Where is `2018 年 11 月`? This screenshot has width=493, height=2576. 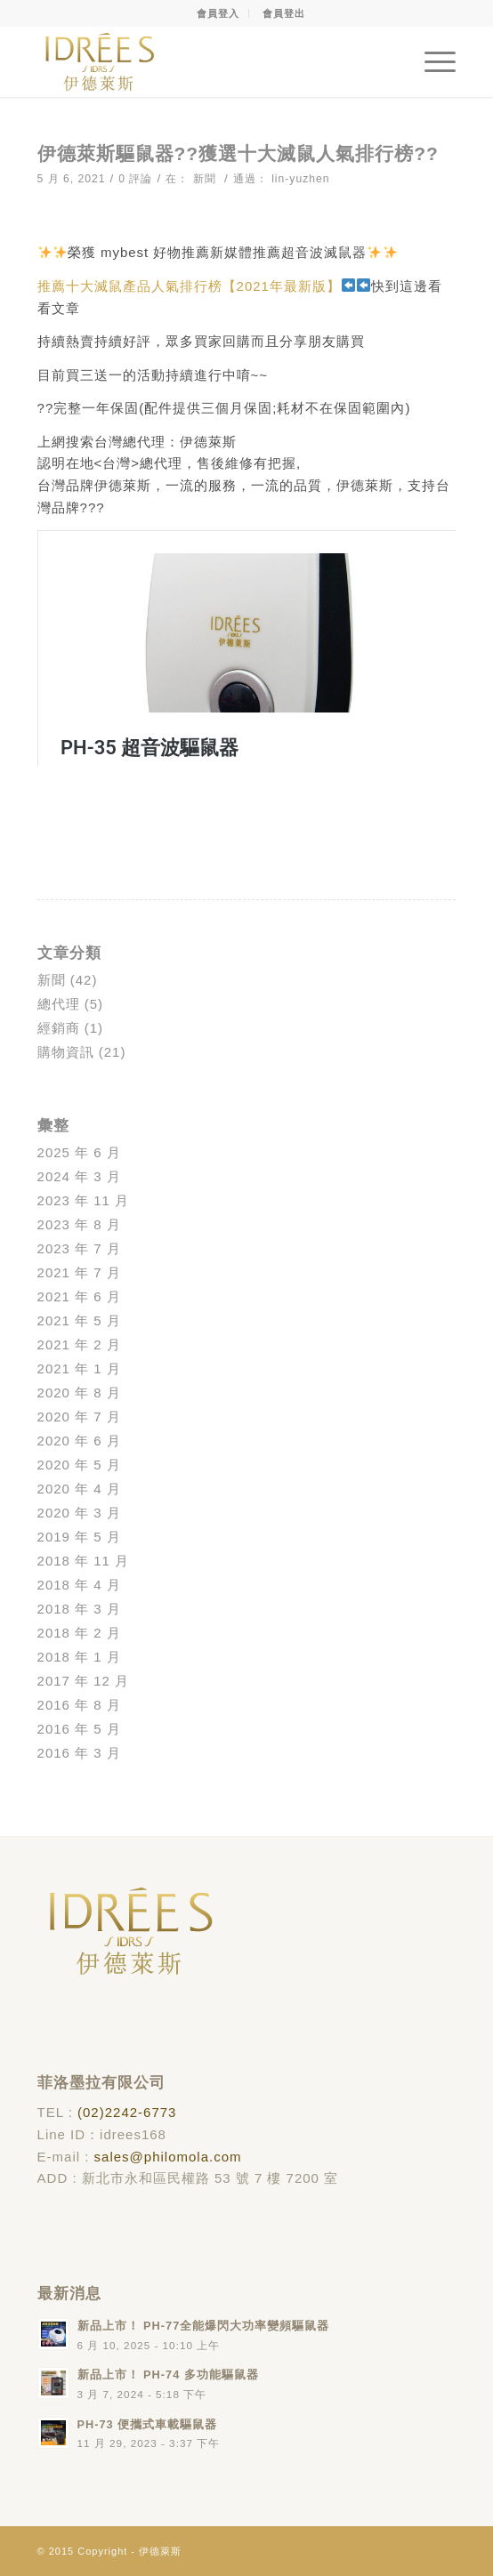
2018 年 11 月 is located at coordinates (83, 1560).